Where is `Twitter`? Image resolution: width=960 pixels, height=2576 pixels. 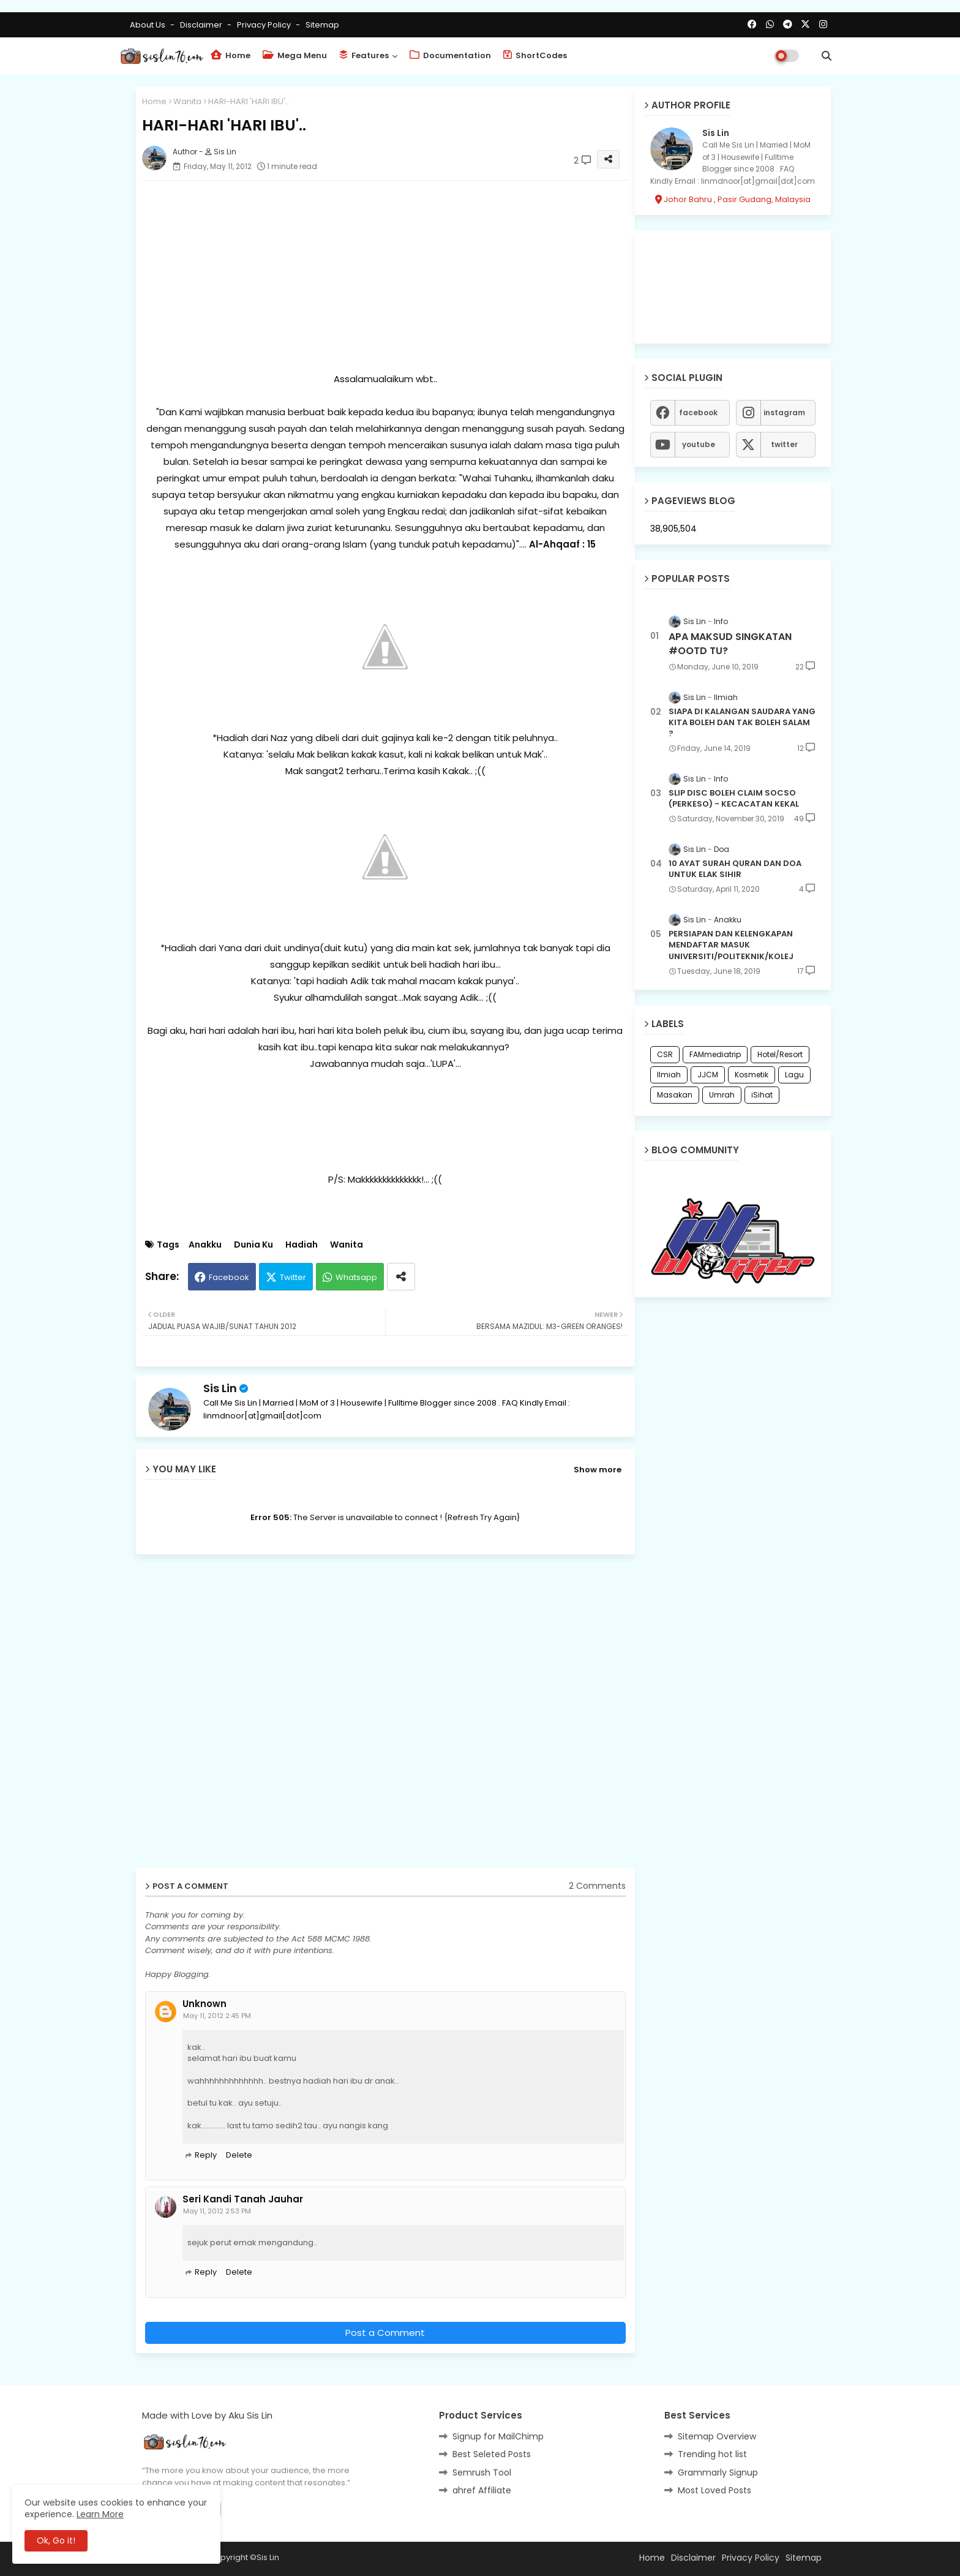 Twitter is located at coordinates (293, 1277).